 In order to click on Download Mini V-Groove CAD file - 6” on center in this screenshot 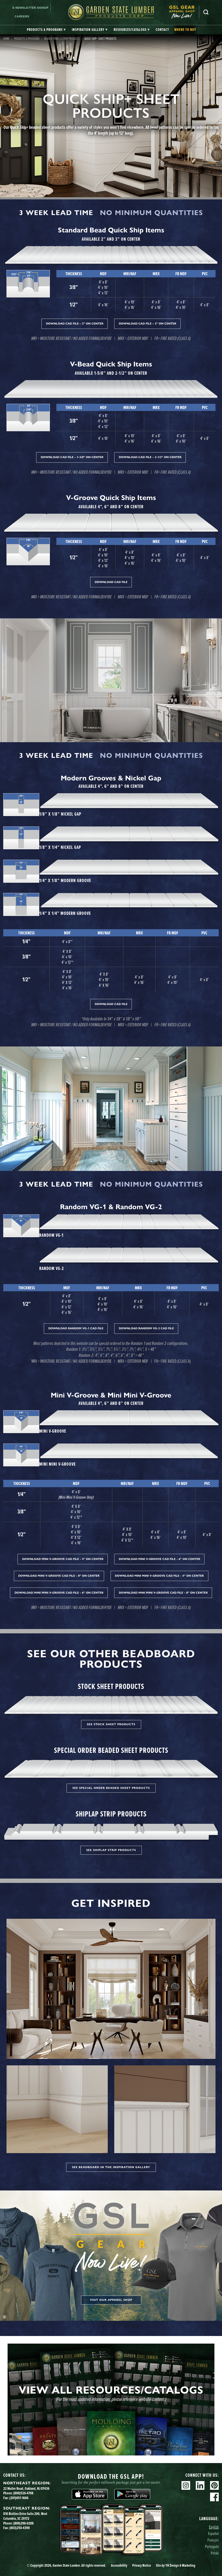, I will do `click(159, 1559)`.